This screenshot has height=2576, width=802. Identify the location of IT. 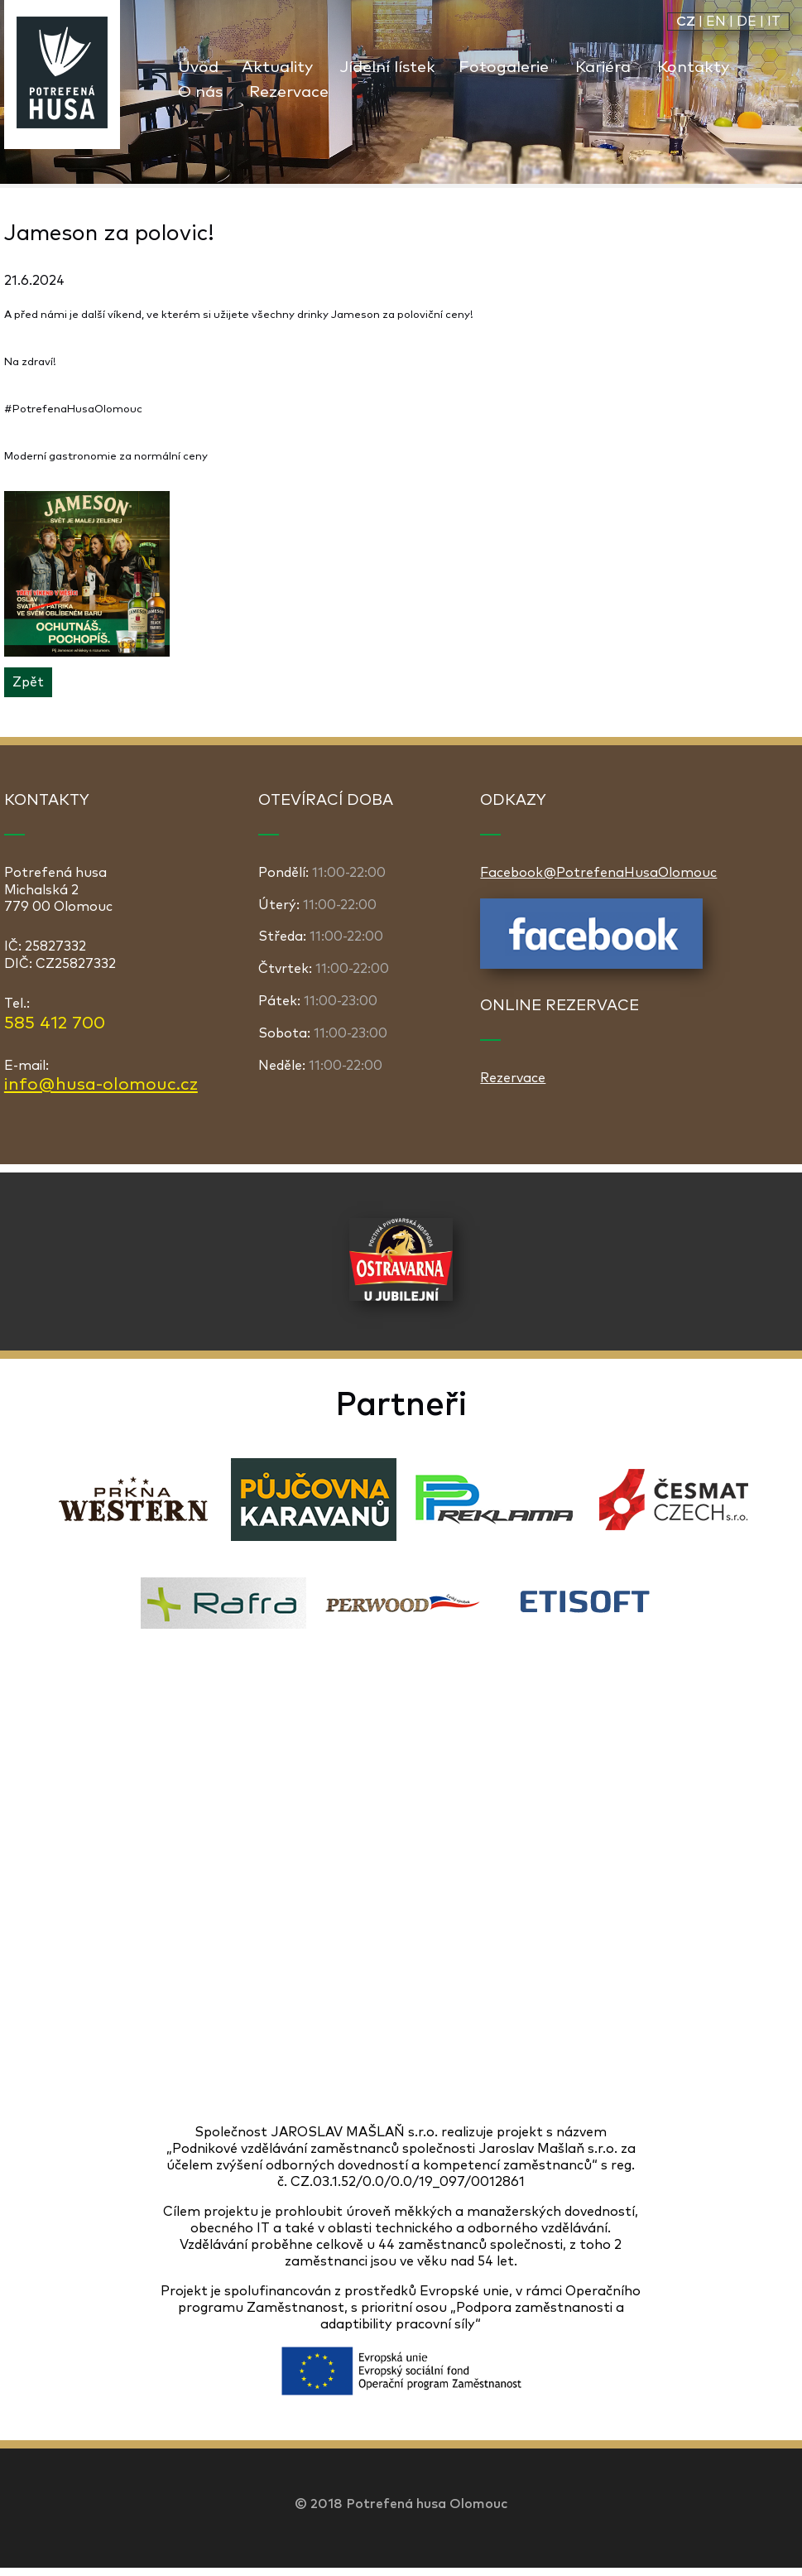
(773, 21).